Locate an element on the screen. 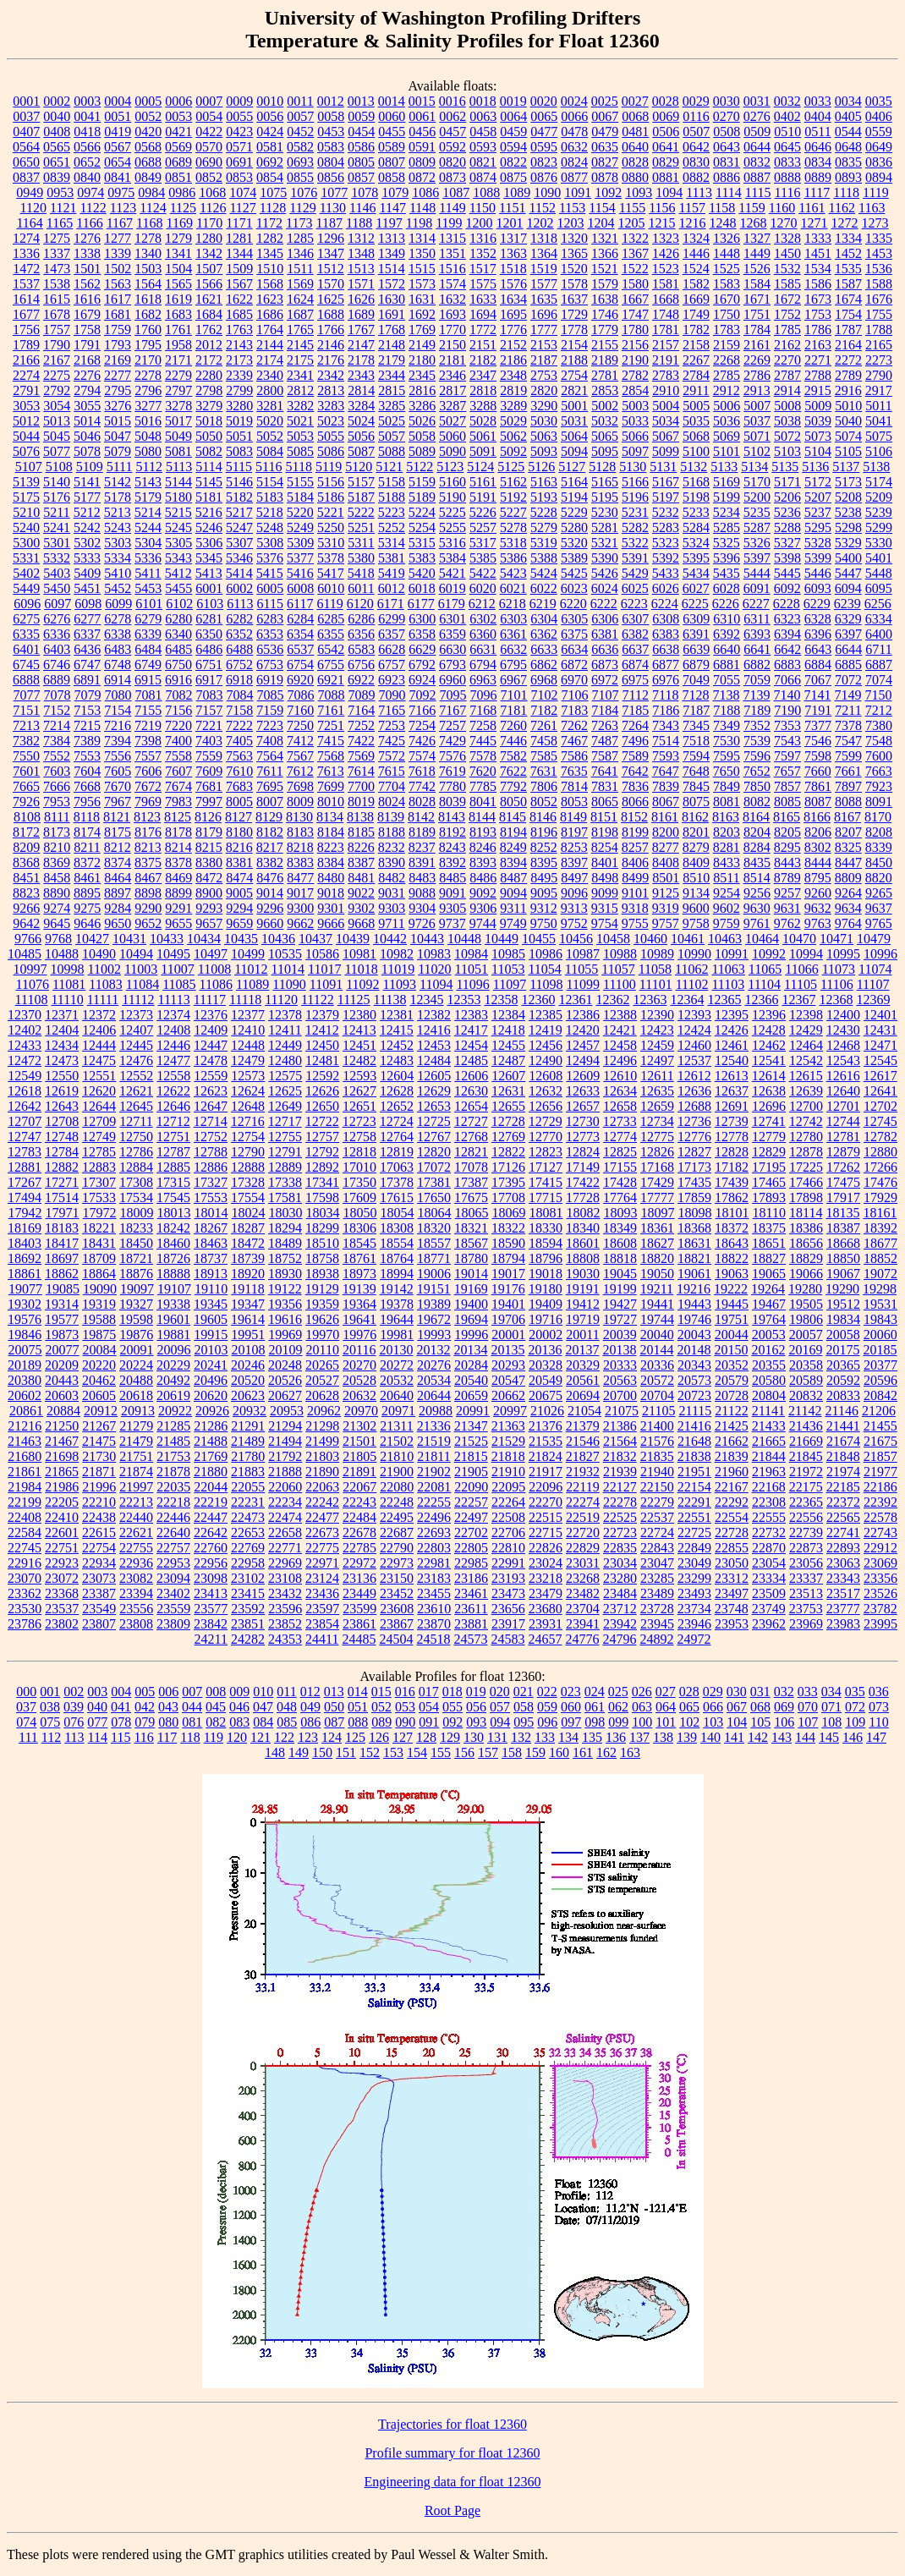 The image size is (905, 2576). 1075 is located at coordinates (273, 192).